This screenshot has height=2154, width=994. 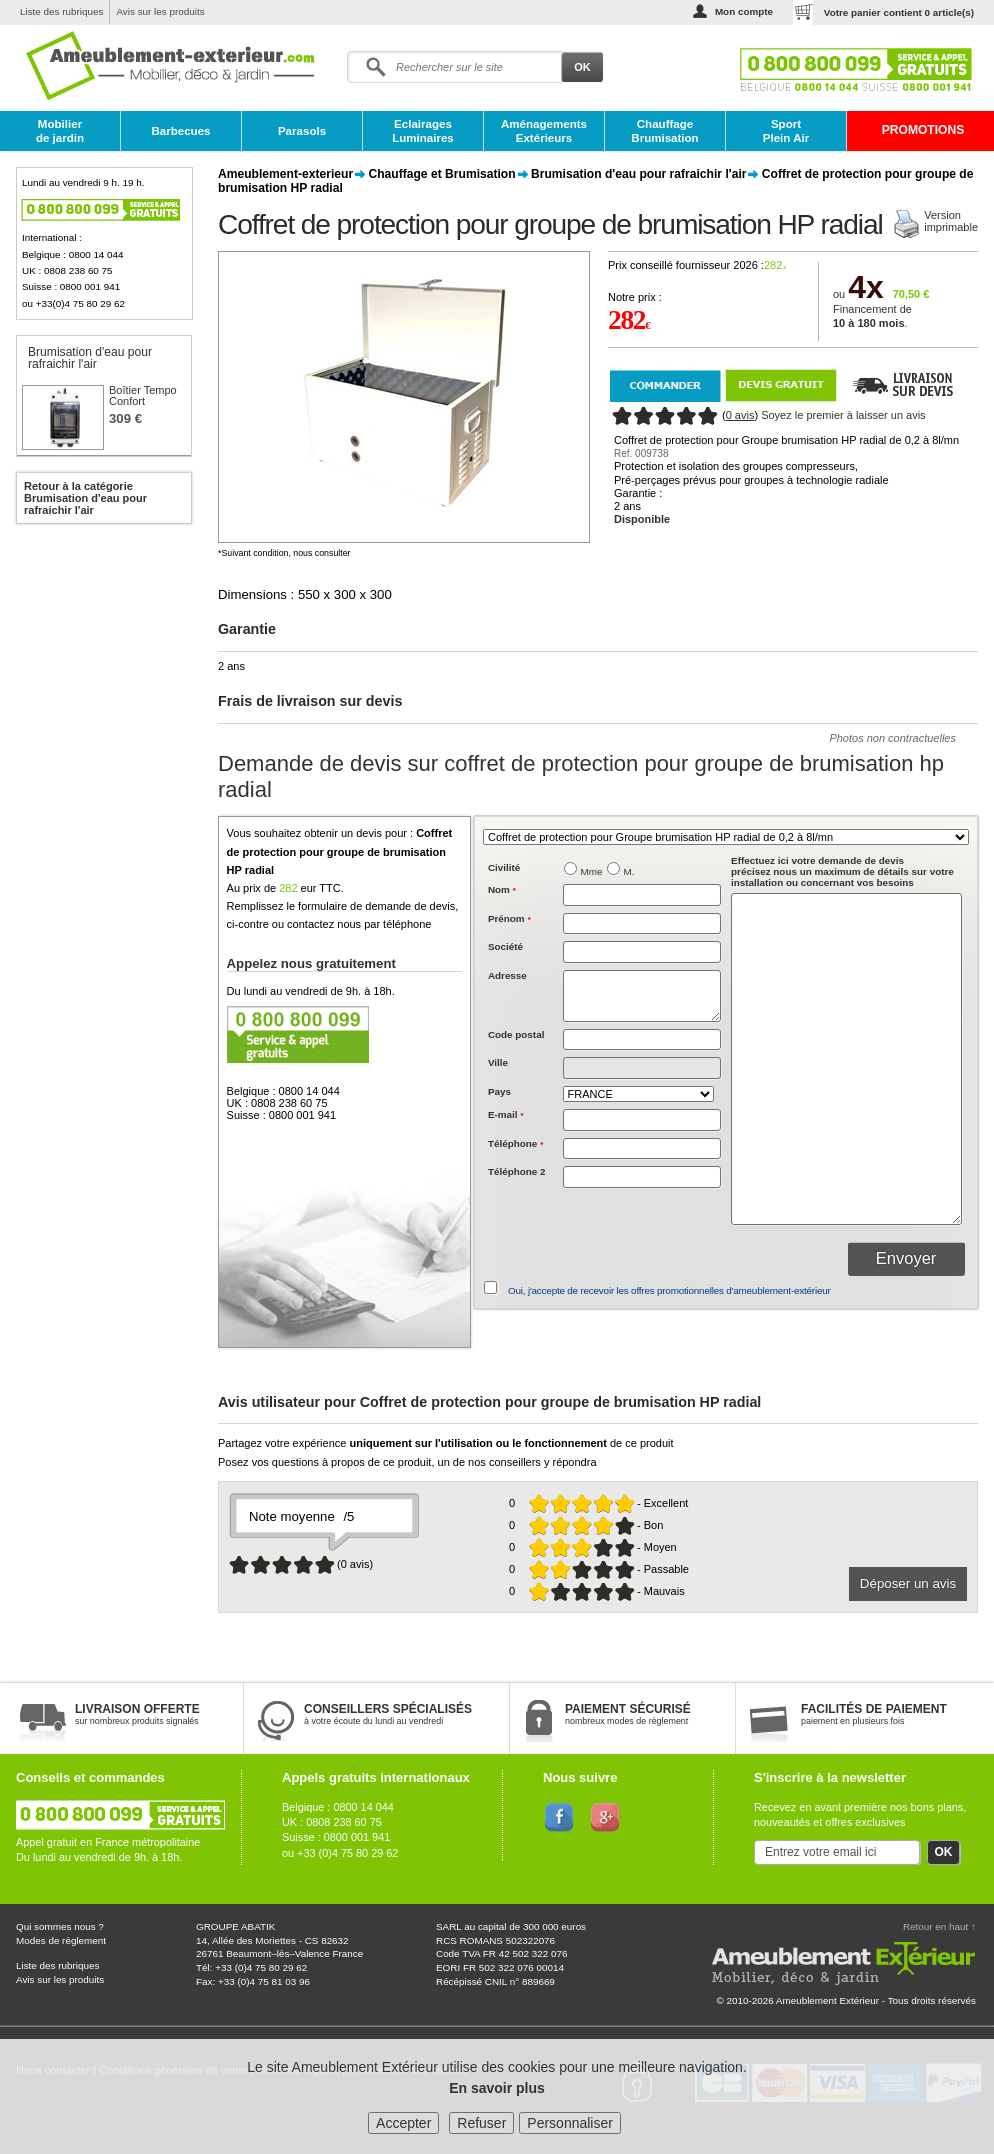 I want to click on Brumisation d'eau pour rafraichir l'air, so click(x=638, y=174).